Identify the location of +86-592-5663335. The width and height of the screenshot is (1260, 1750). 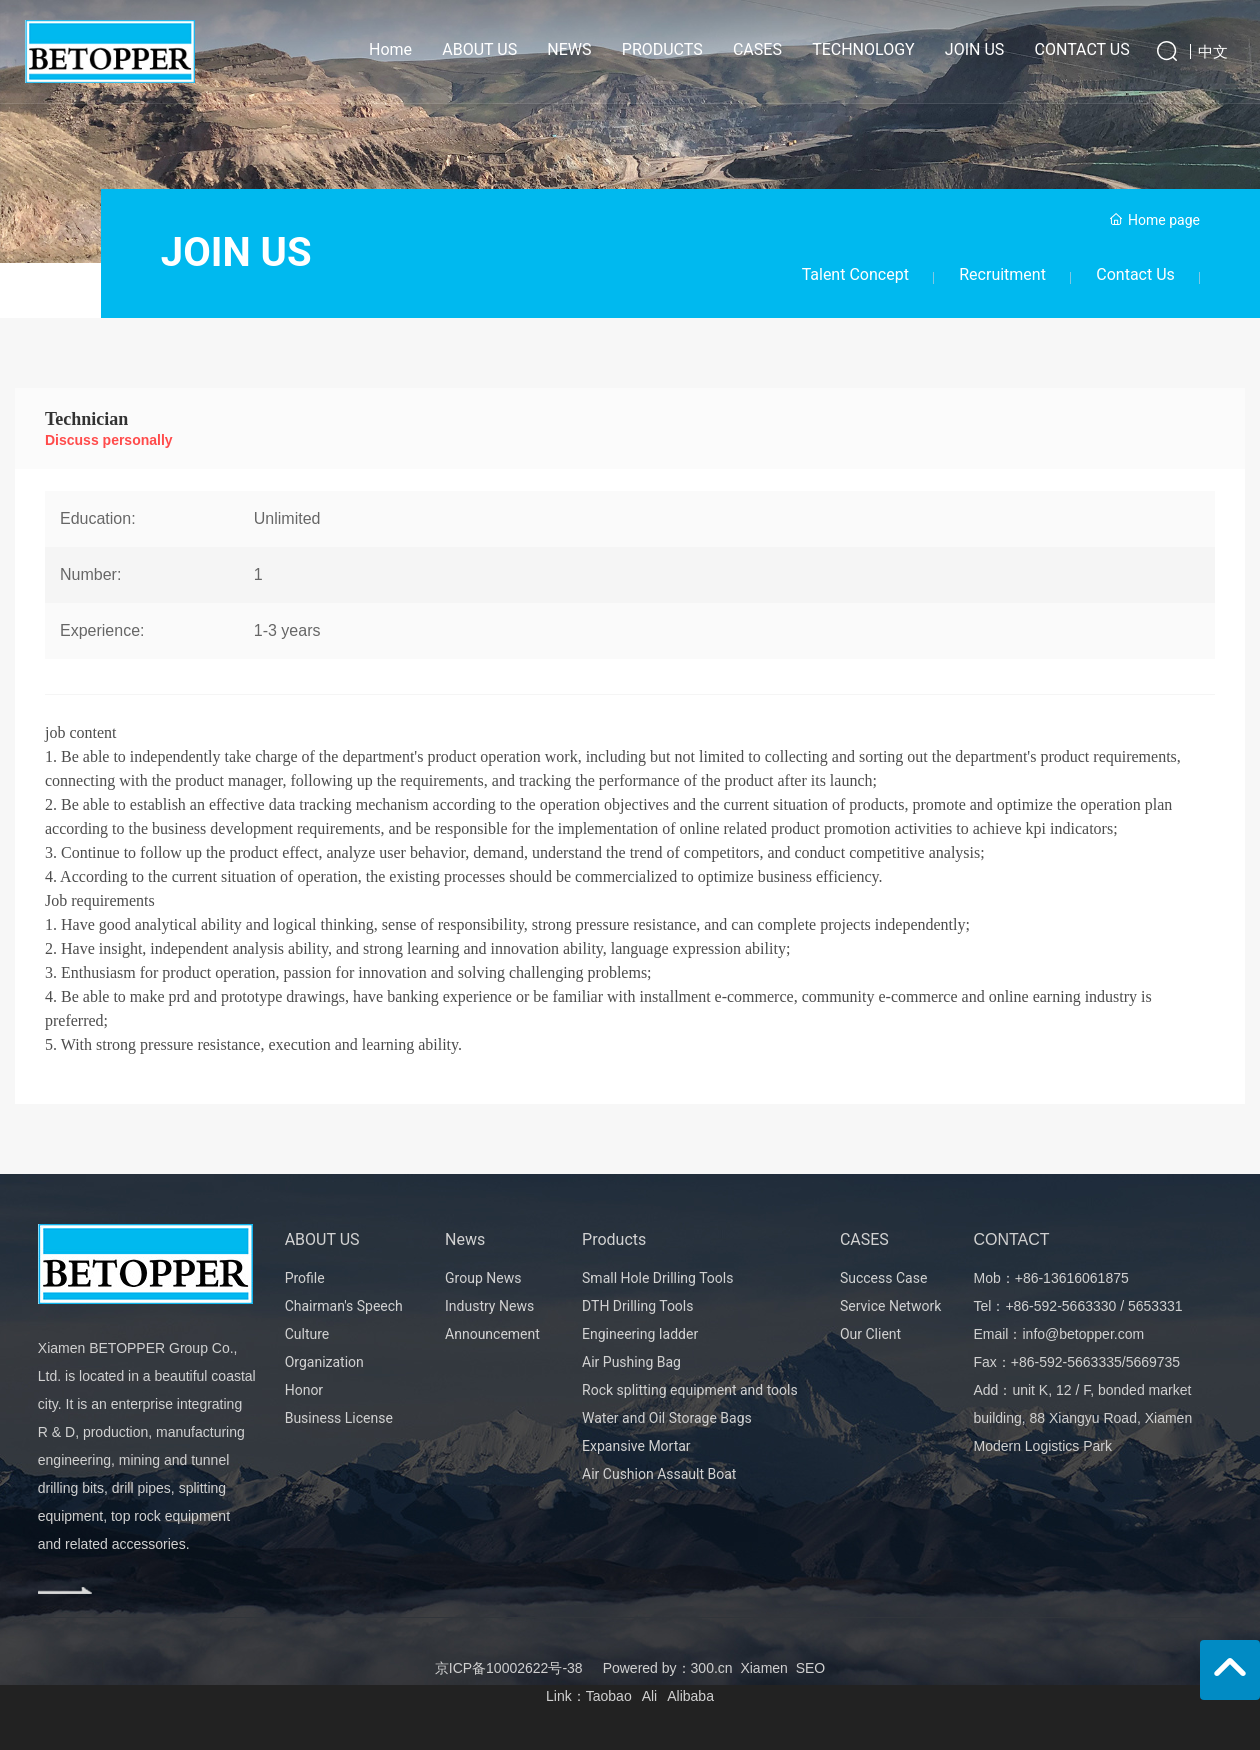
(1066, 1362).